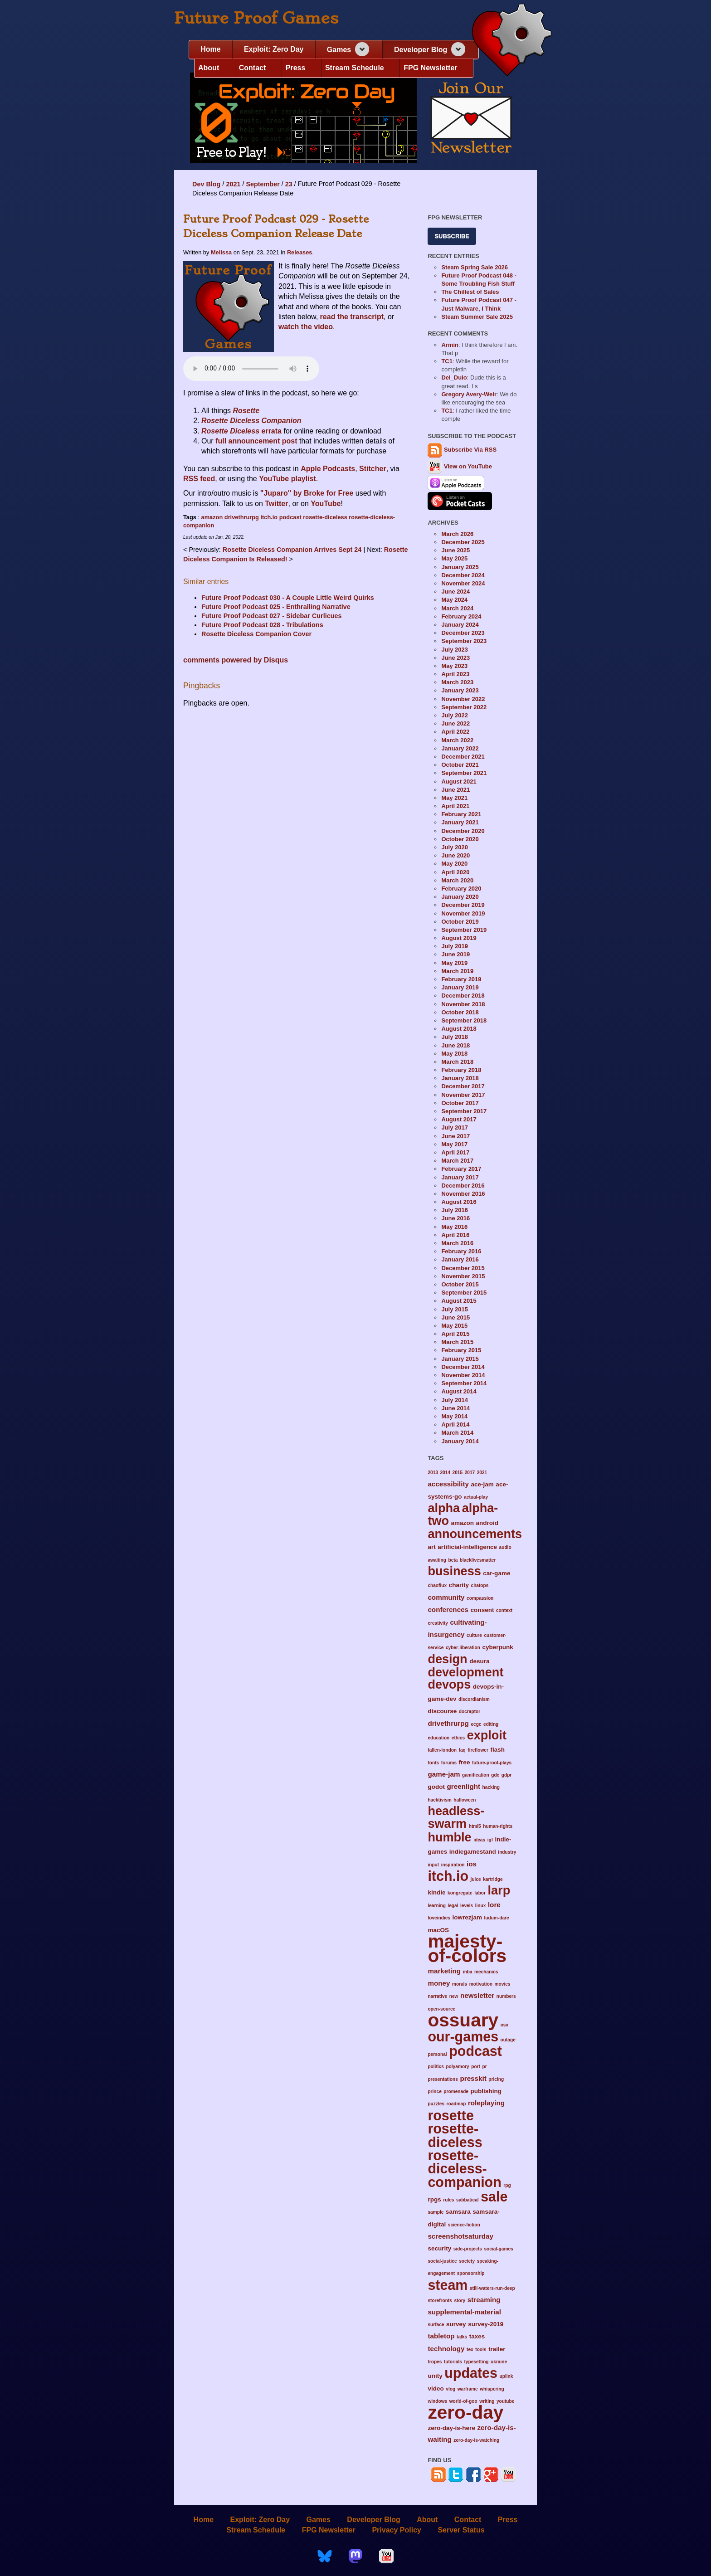  Describe the element at coordinates (460, 466) in the screenshot. I see `View on YouTube` at that location.